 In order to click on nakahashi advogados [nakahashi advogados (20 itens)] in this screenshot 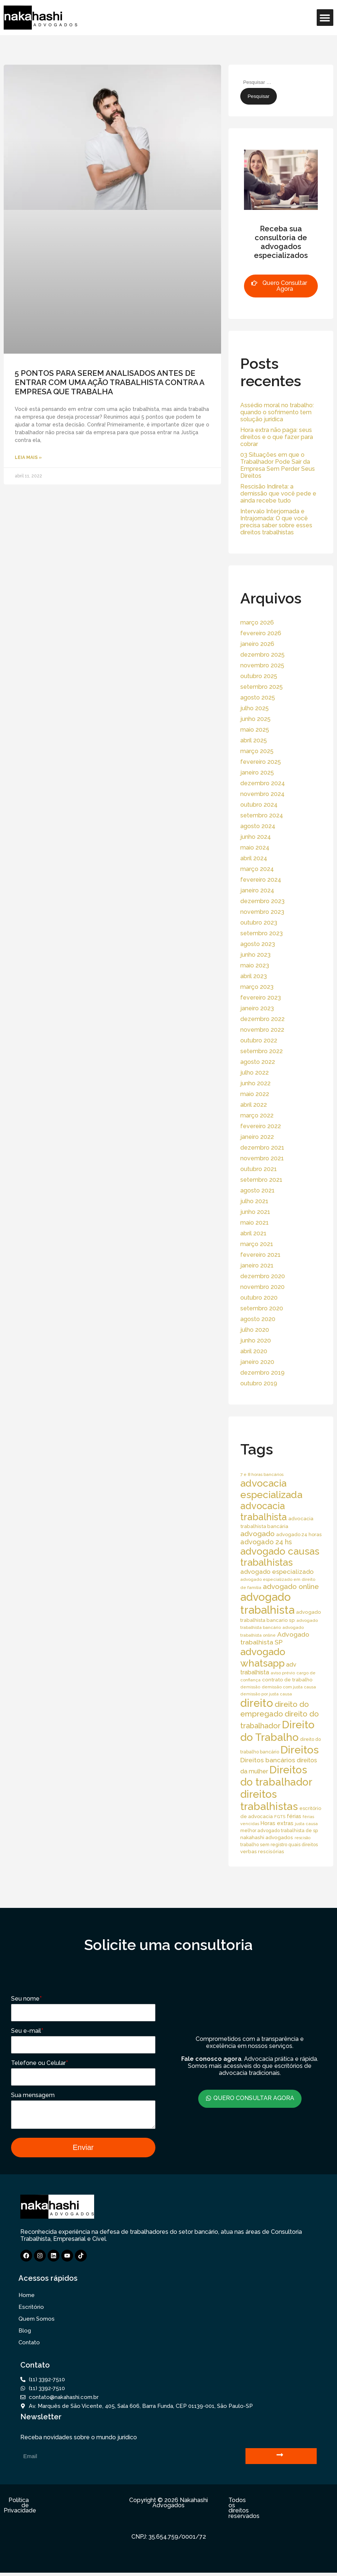, I will do `click(266, 1837)`.